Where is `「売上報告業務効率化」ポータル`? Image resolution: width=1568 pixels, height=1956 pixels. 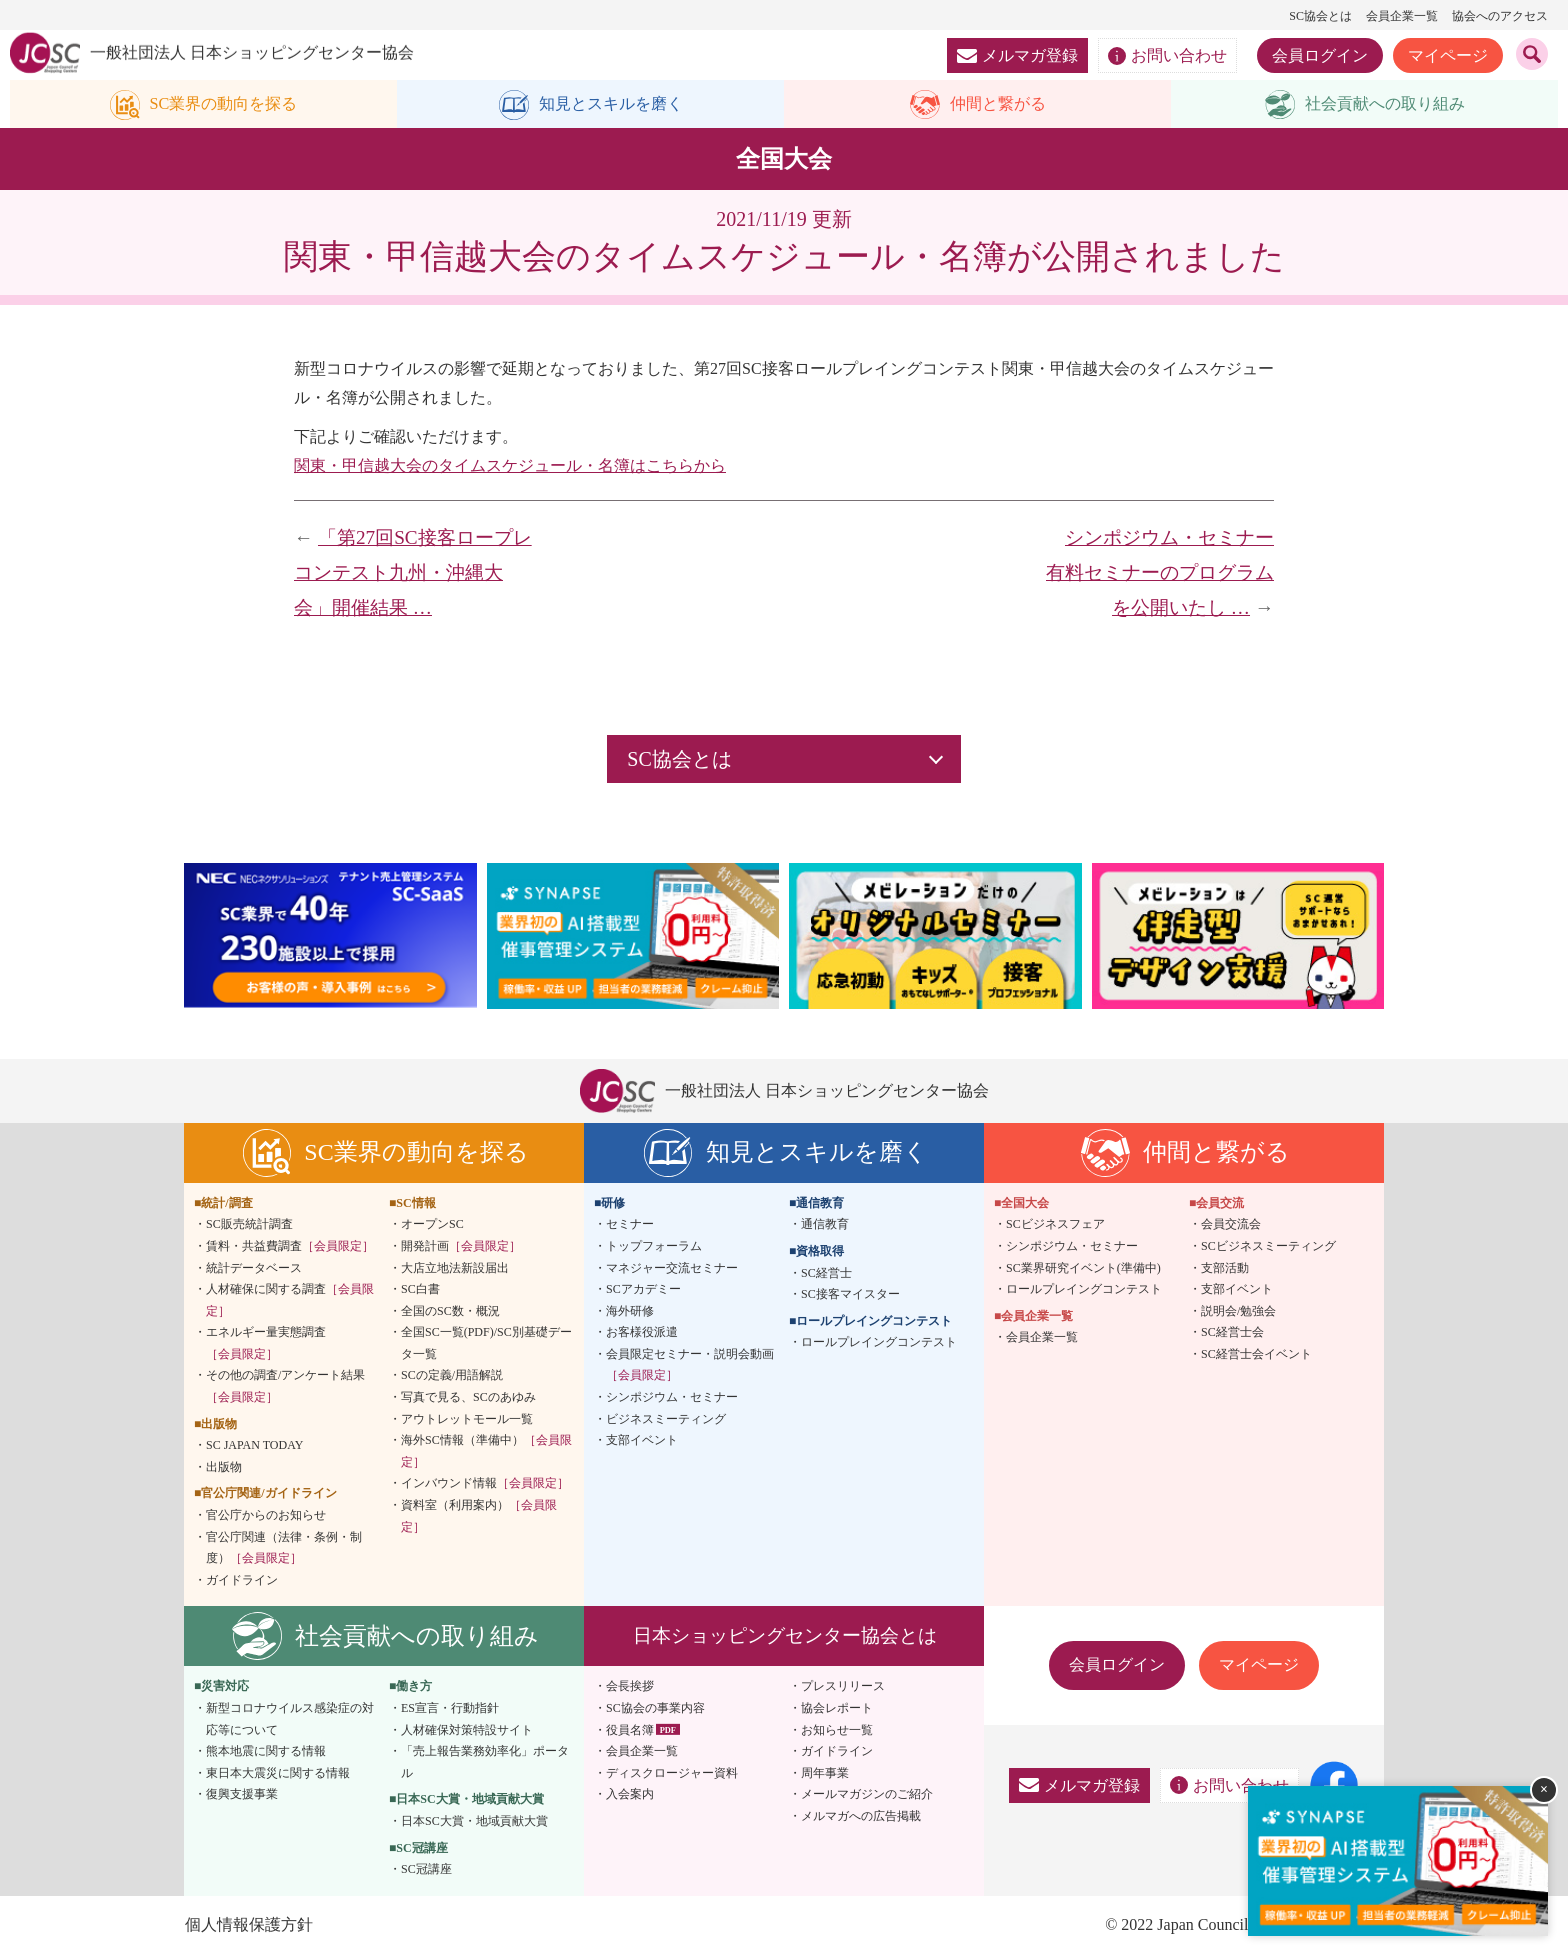
「売上報告業務効率化」ポータル is located at coordinates (485, 1764).